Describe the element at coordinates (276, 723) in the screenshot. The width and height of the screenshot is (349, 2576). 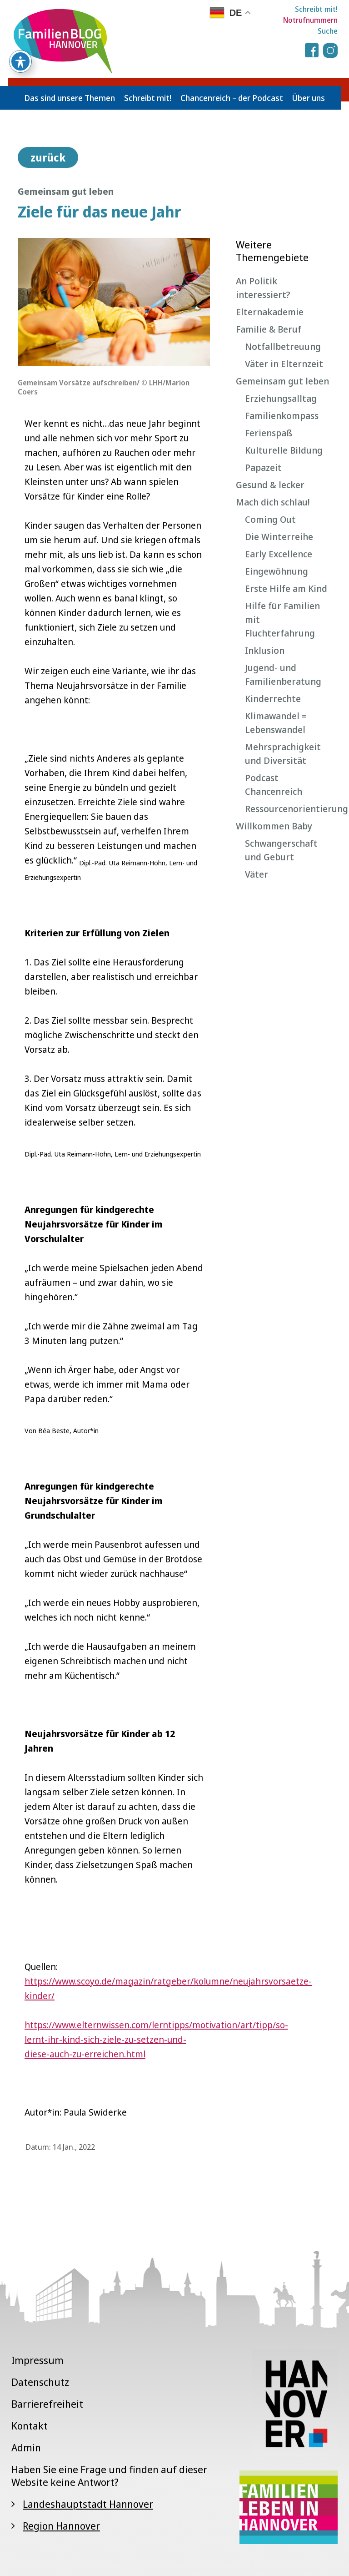
I see `Klimawandel = Lebenswandel` at that location.